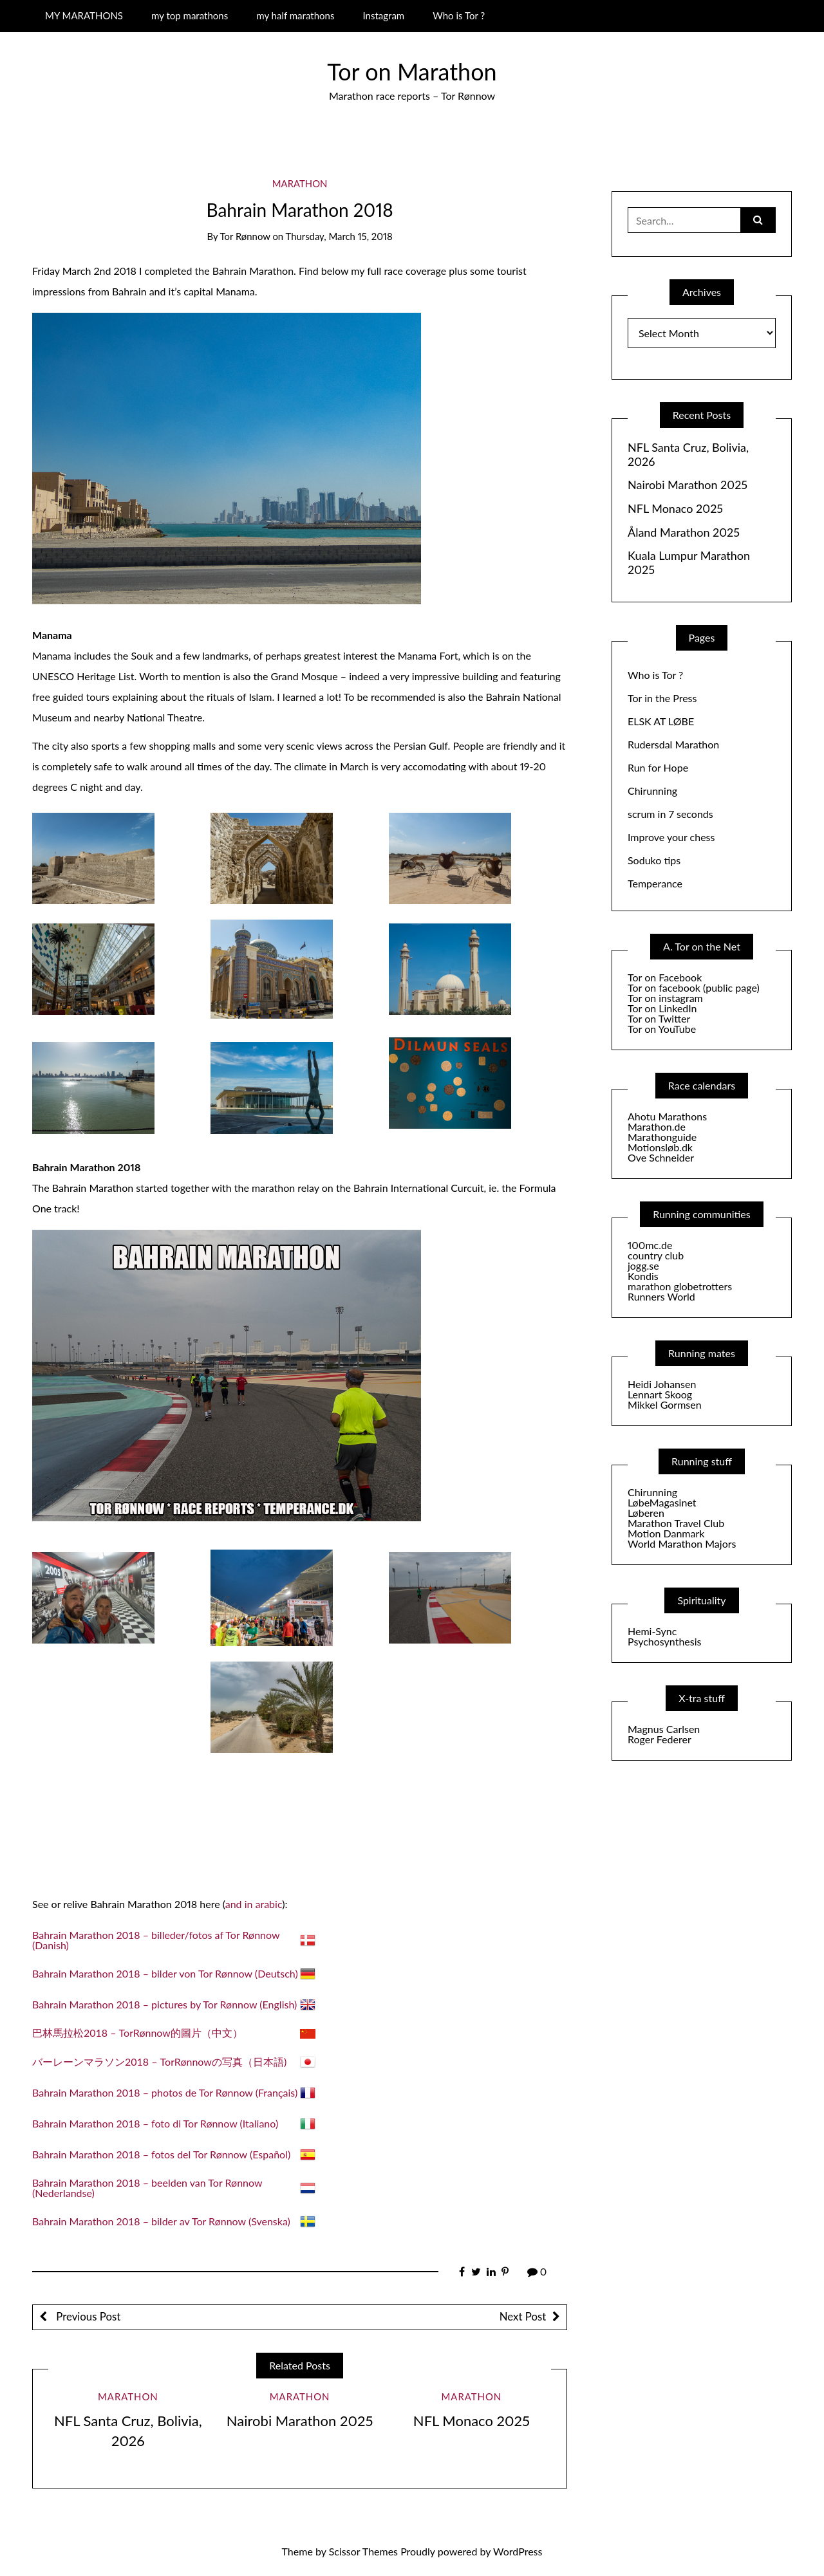 The height and width of the screenshot is (2576, 824). Describe the element at coordinates (523, 2316) in the screenshot. I see `Next Post` at that location.